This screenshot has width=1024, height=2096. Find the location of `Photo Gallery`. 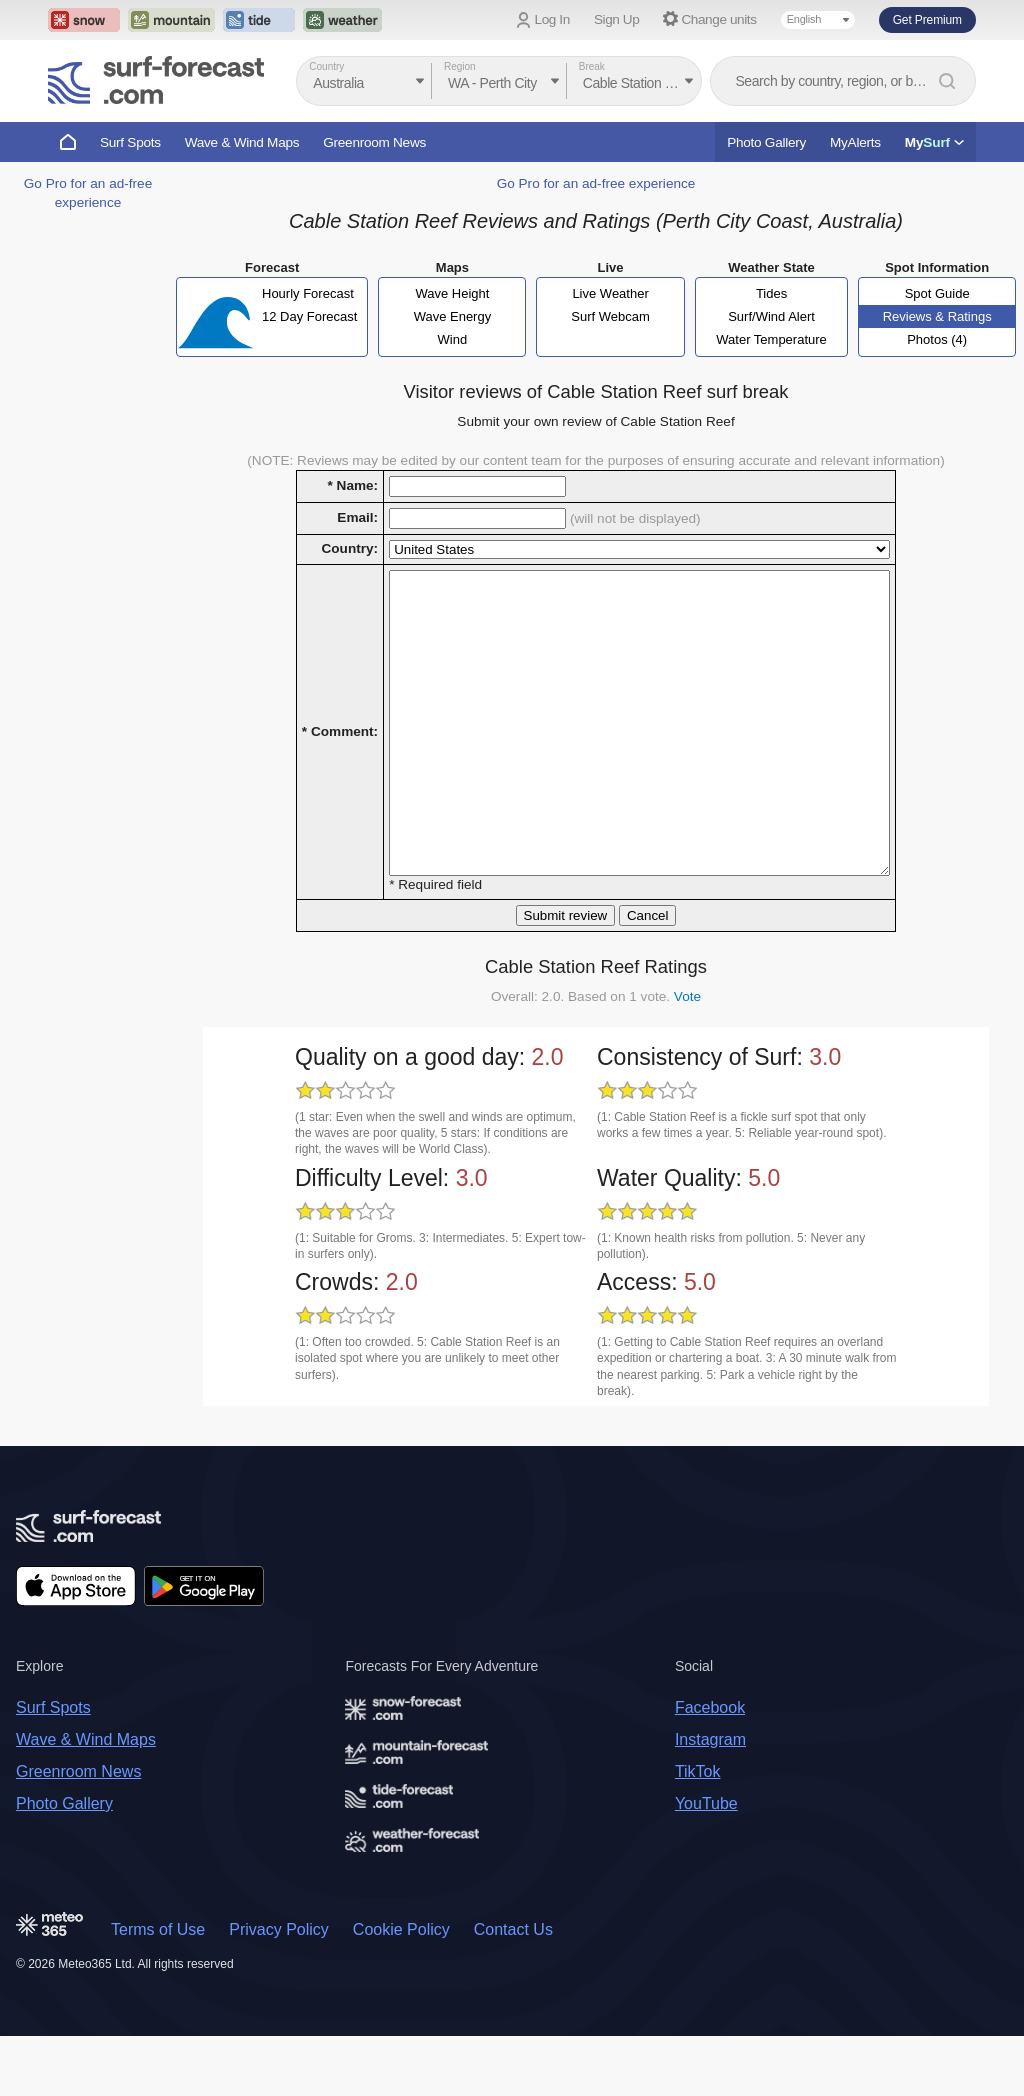

Photo Gallery is located at coordinates (766, 142).